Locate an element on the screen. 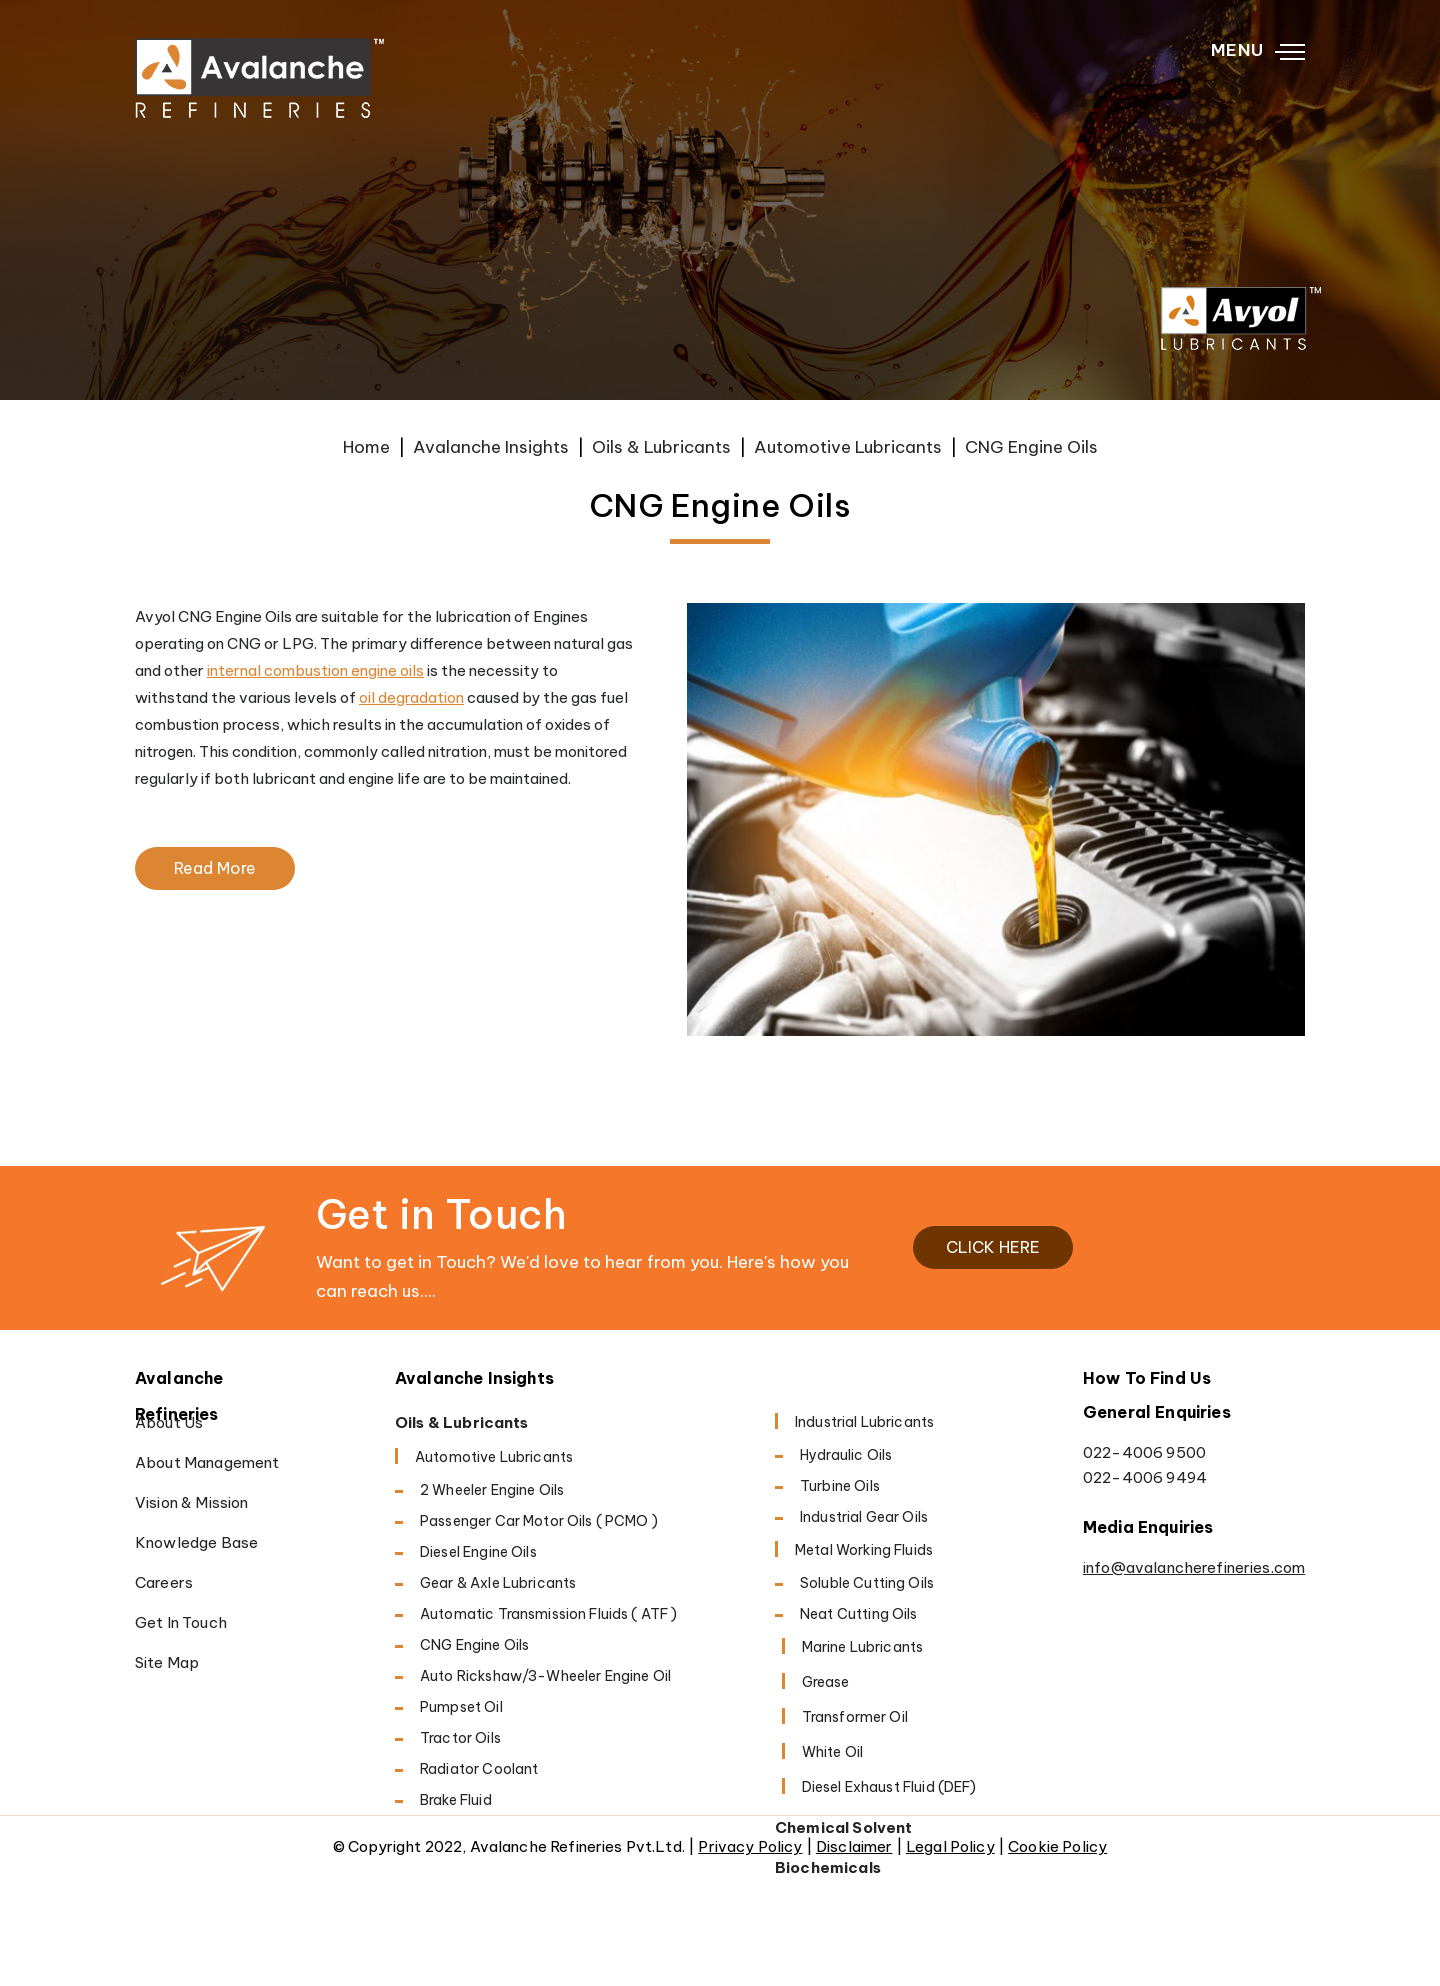 The width and height of the screenshot is (1440, 1986). Cookie Policy is located at coordinates (1057, 1846).